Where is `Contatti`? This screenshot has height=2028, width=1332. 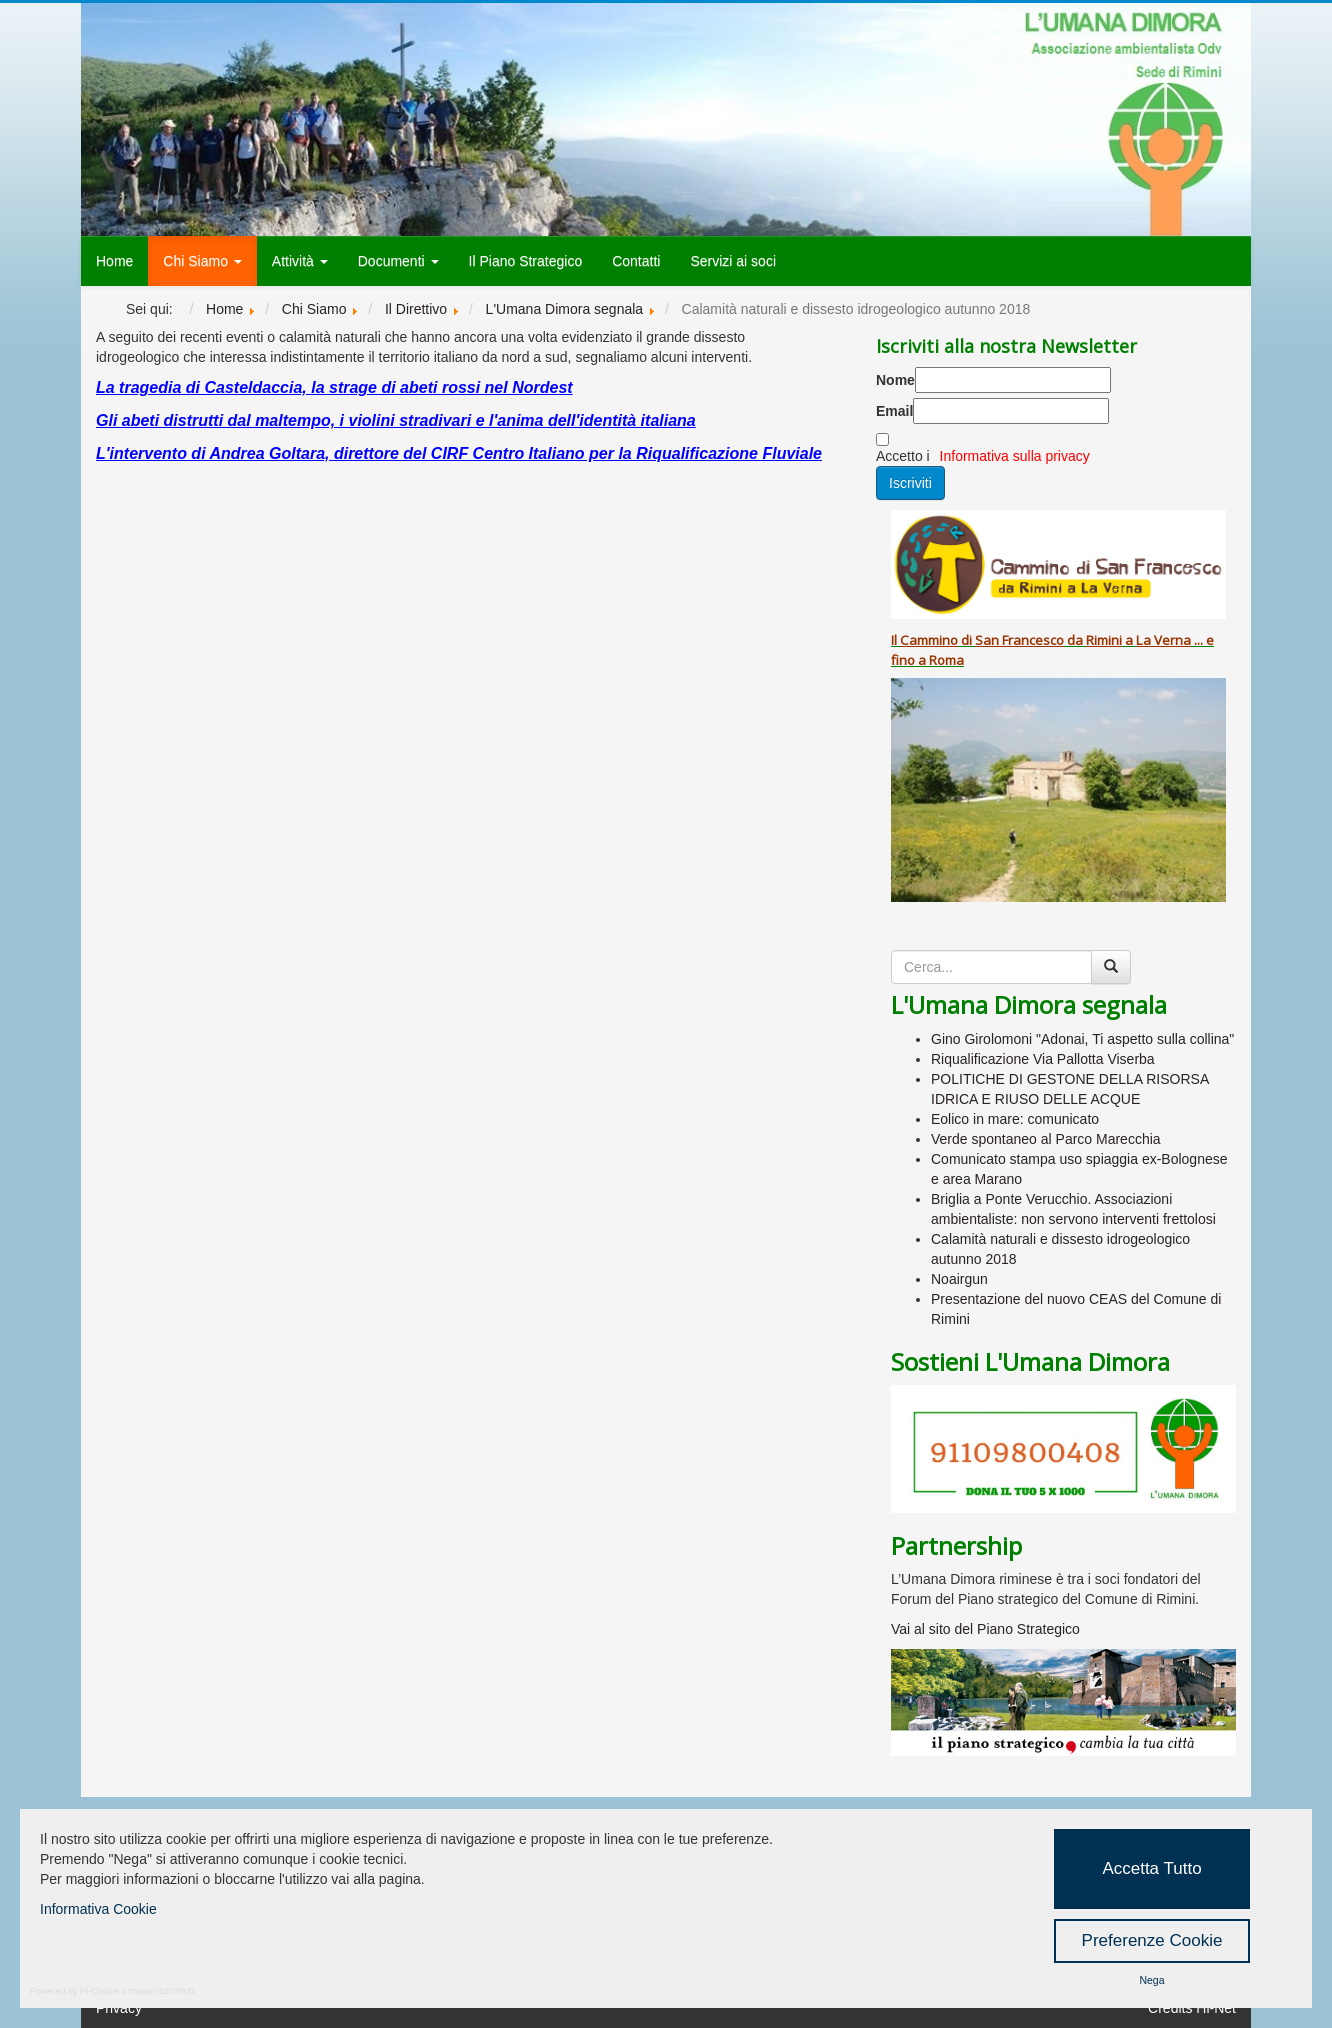
Contatti is located at coordinates (636, 261).